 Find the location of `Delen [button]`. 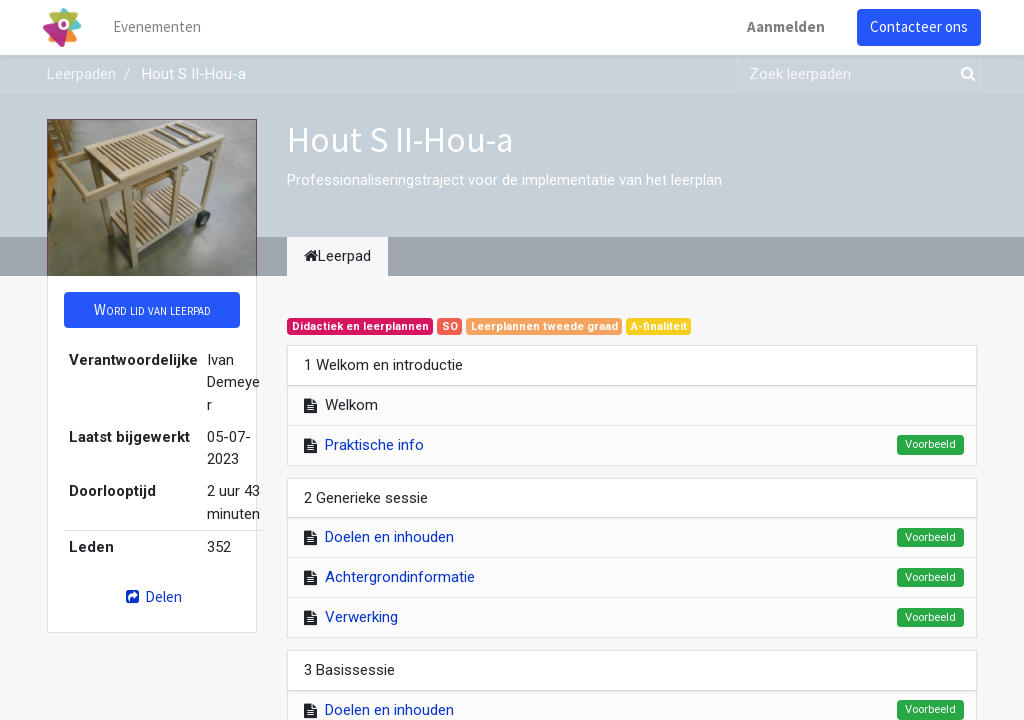

Delen [button] is located at coordinates (151, 596).